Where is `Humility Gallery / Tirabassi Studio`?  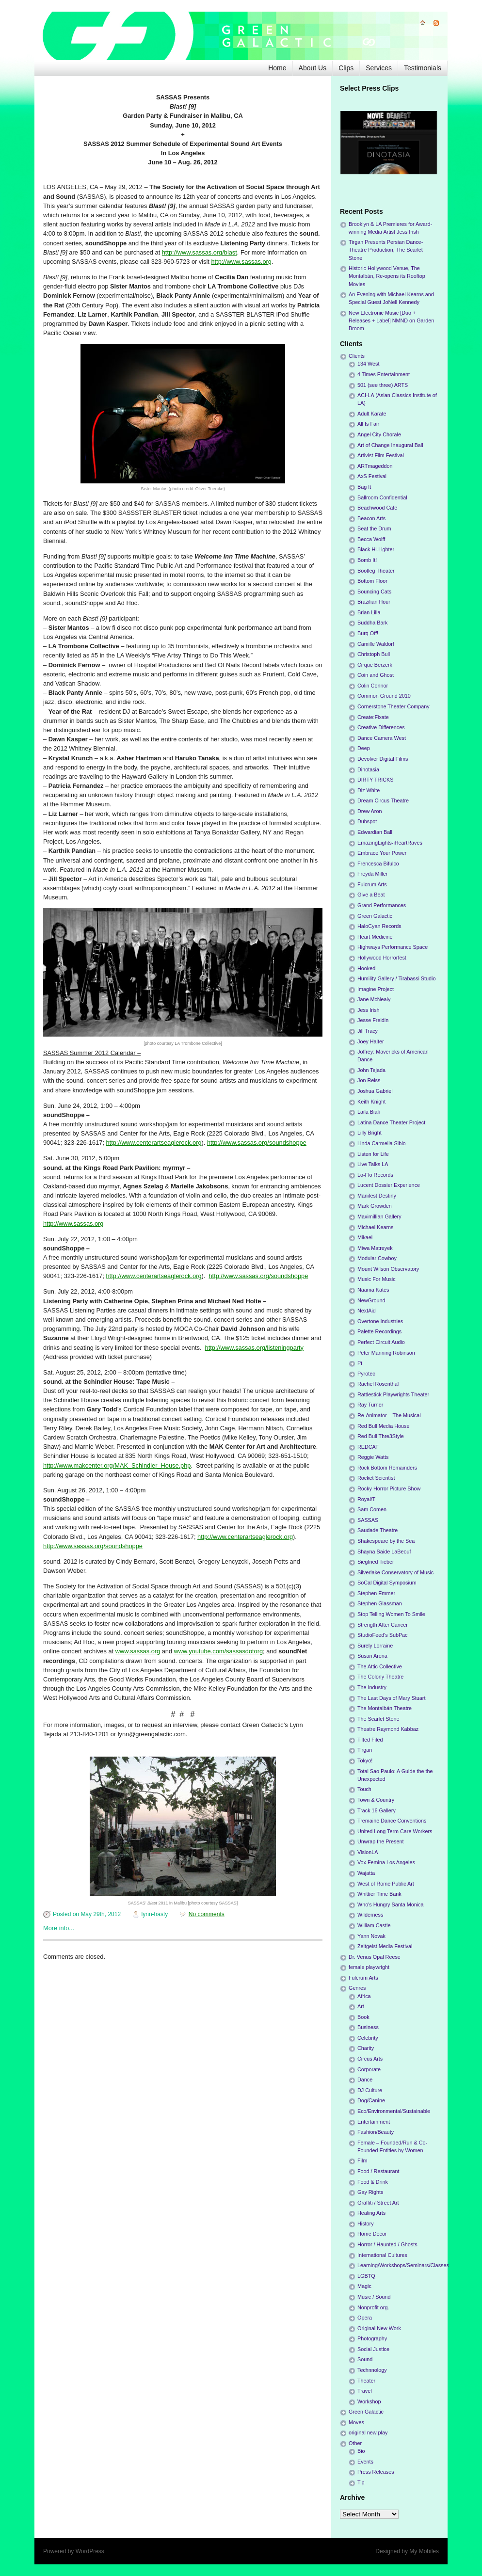 Humility Gallery / Tirabassi Studio is located at coordinates (396, 978).